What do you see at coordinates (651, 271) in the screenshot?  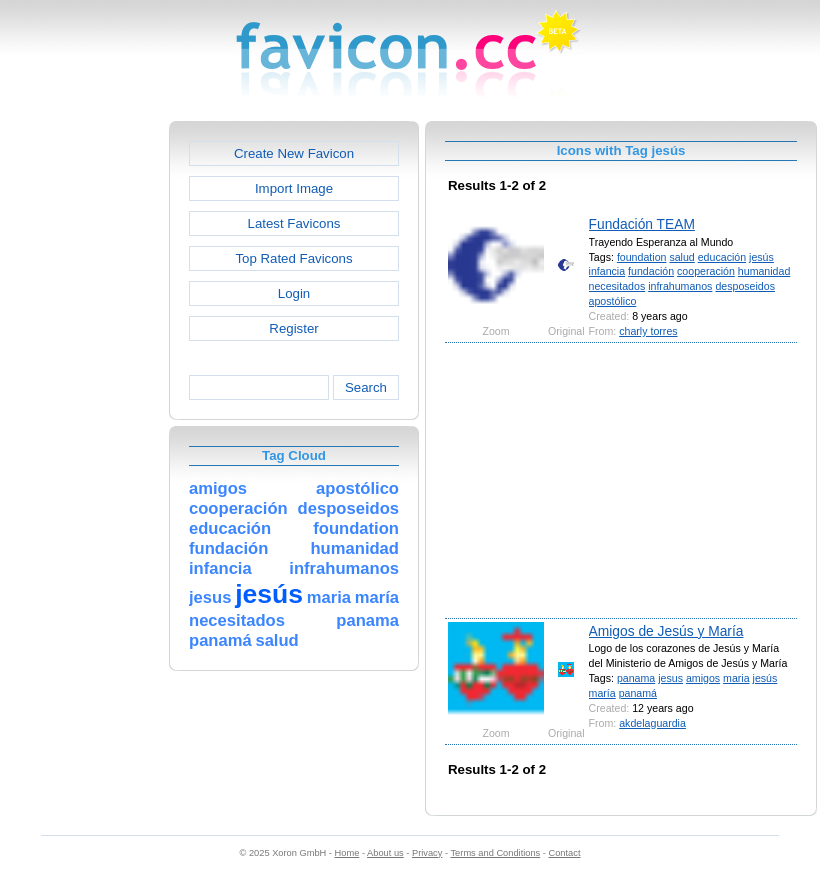 I see `fundación` at bounding box center [651, 271].